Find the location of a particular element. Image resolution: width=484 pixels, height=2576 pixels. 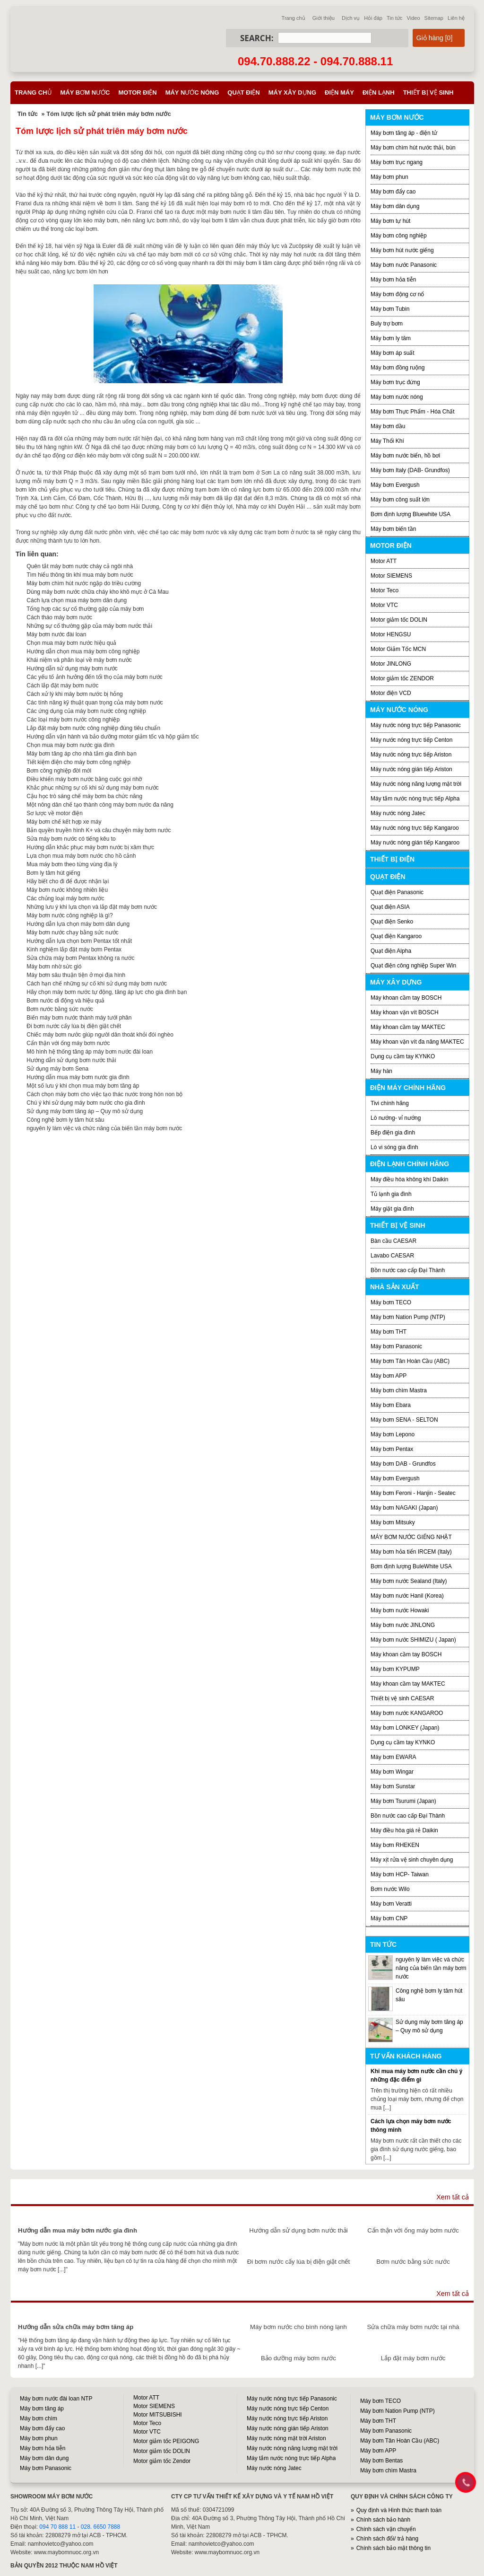

Máy nước nóng trực tiếp Kangaroo is located at coordinates (415, 828).